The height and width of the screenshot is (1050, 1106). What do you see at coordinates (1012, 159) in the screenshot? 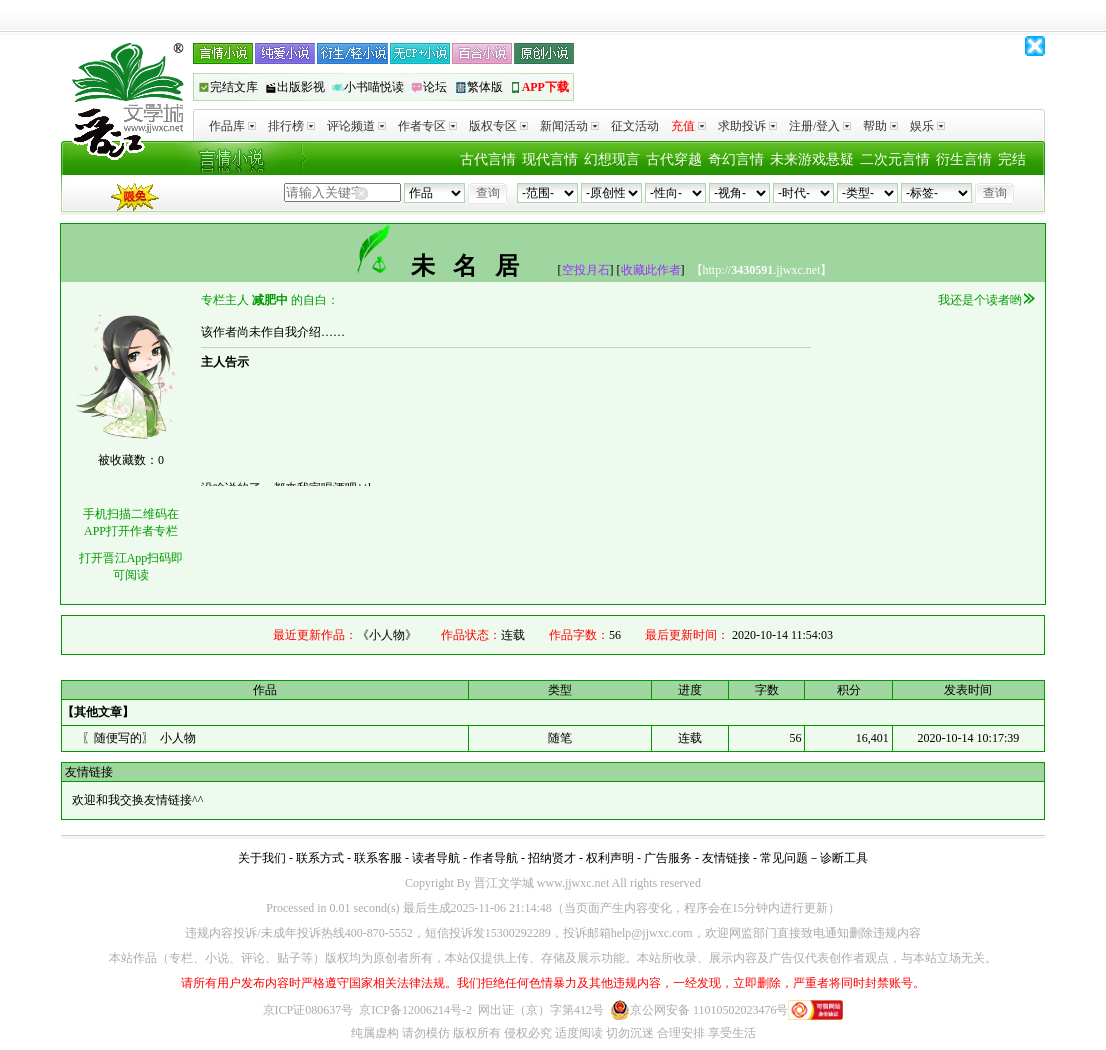
I see `完结` at bounding box center [1012, 159].